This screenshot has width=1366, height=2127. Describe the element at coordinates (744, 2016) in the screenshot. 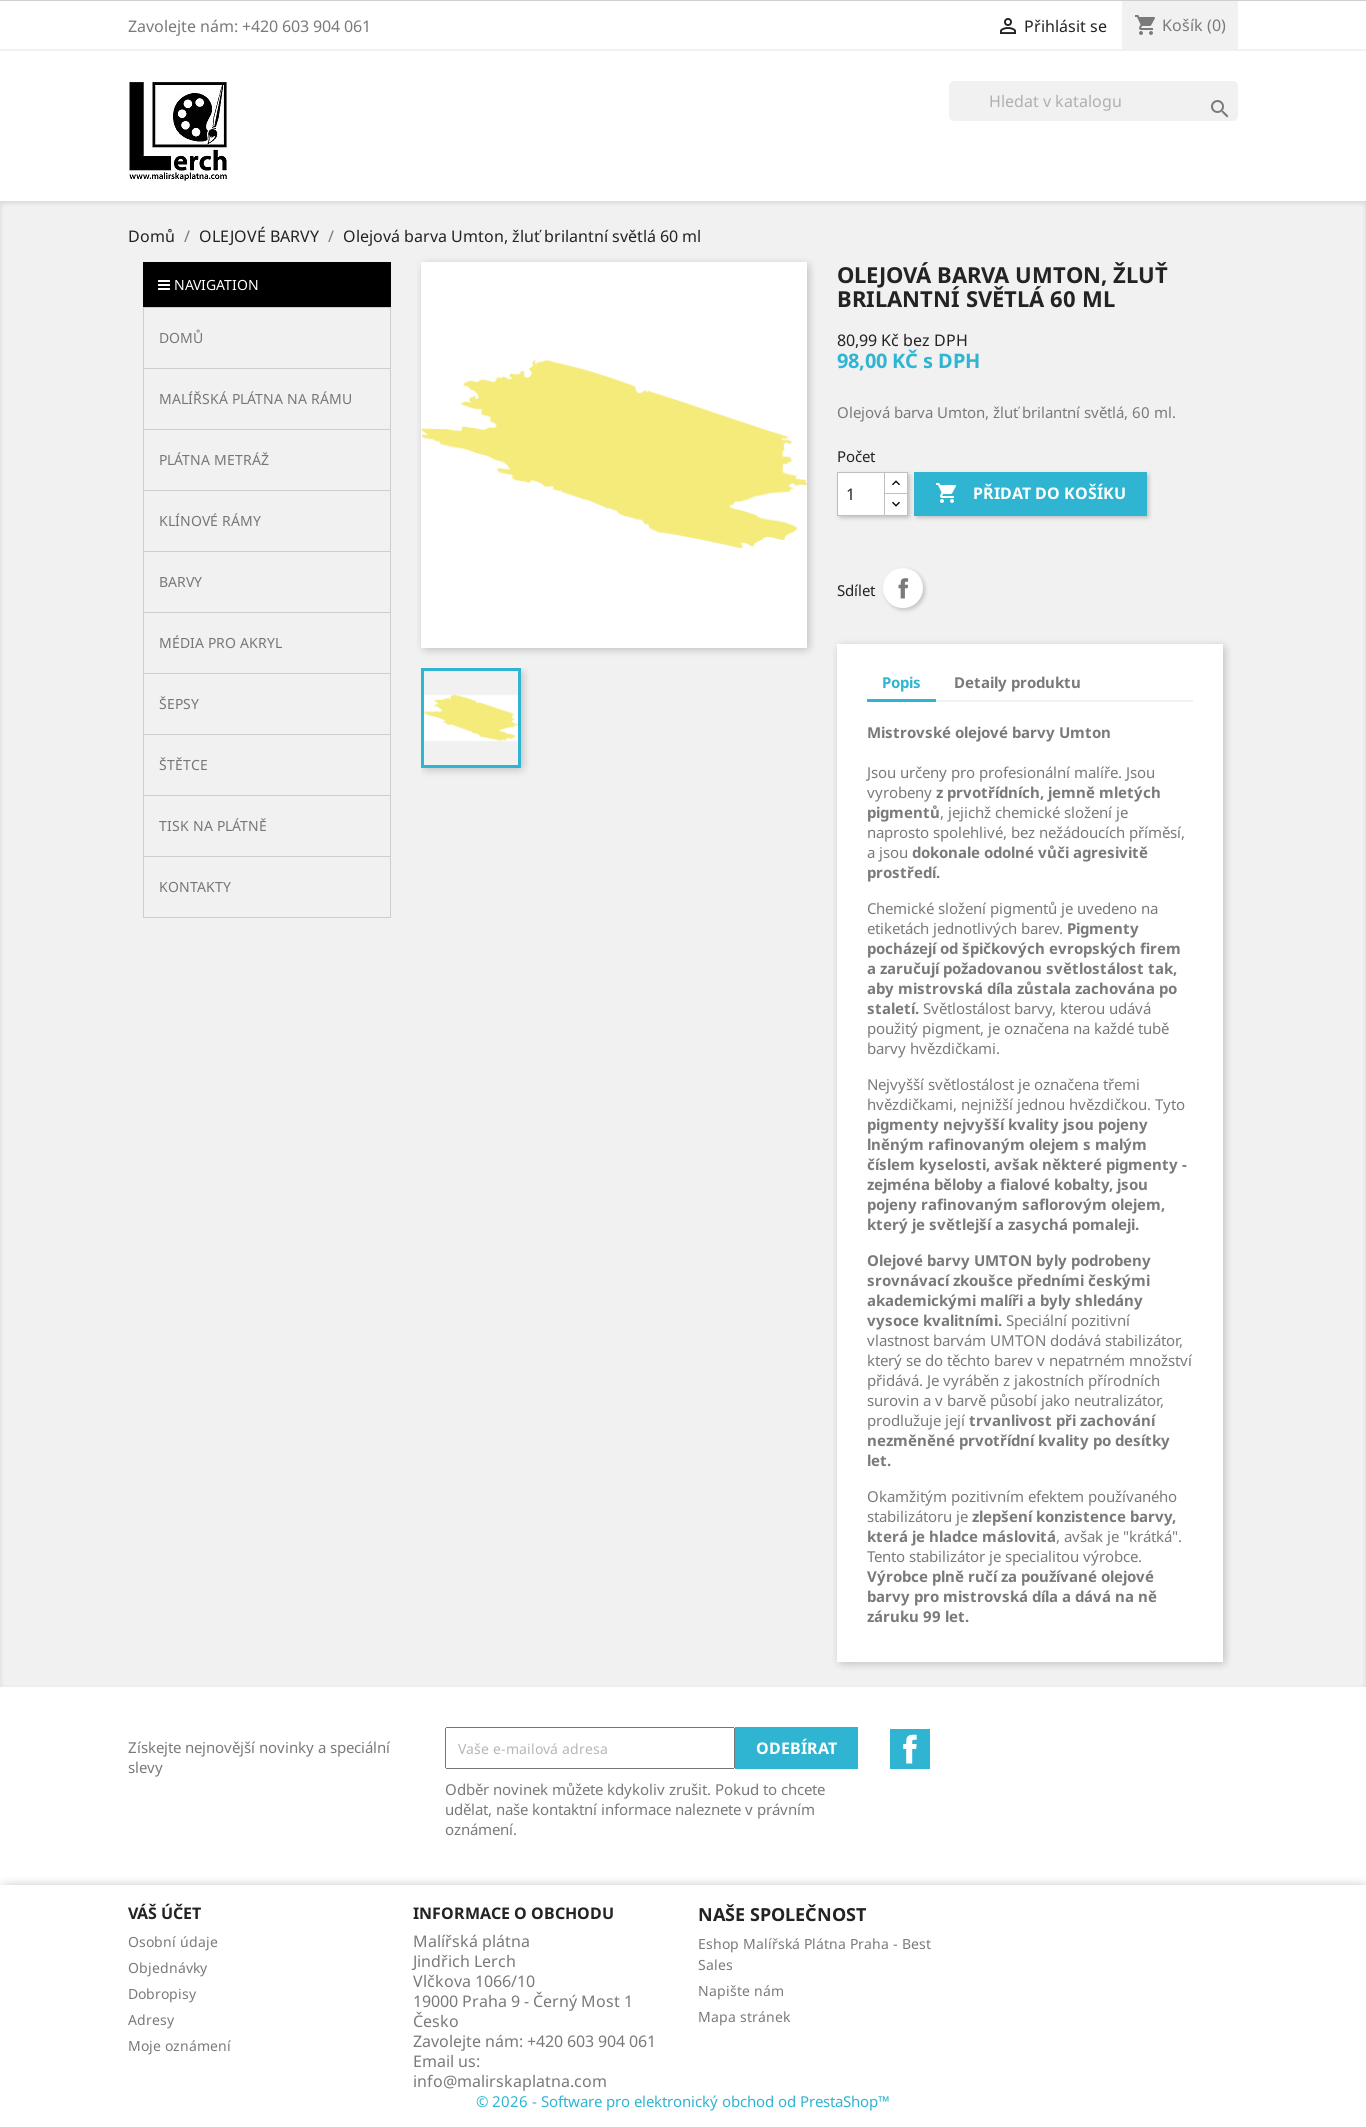

I see `Mapa stránek` at that location.